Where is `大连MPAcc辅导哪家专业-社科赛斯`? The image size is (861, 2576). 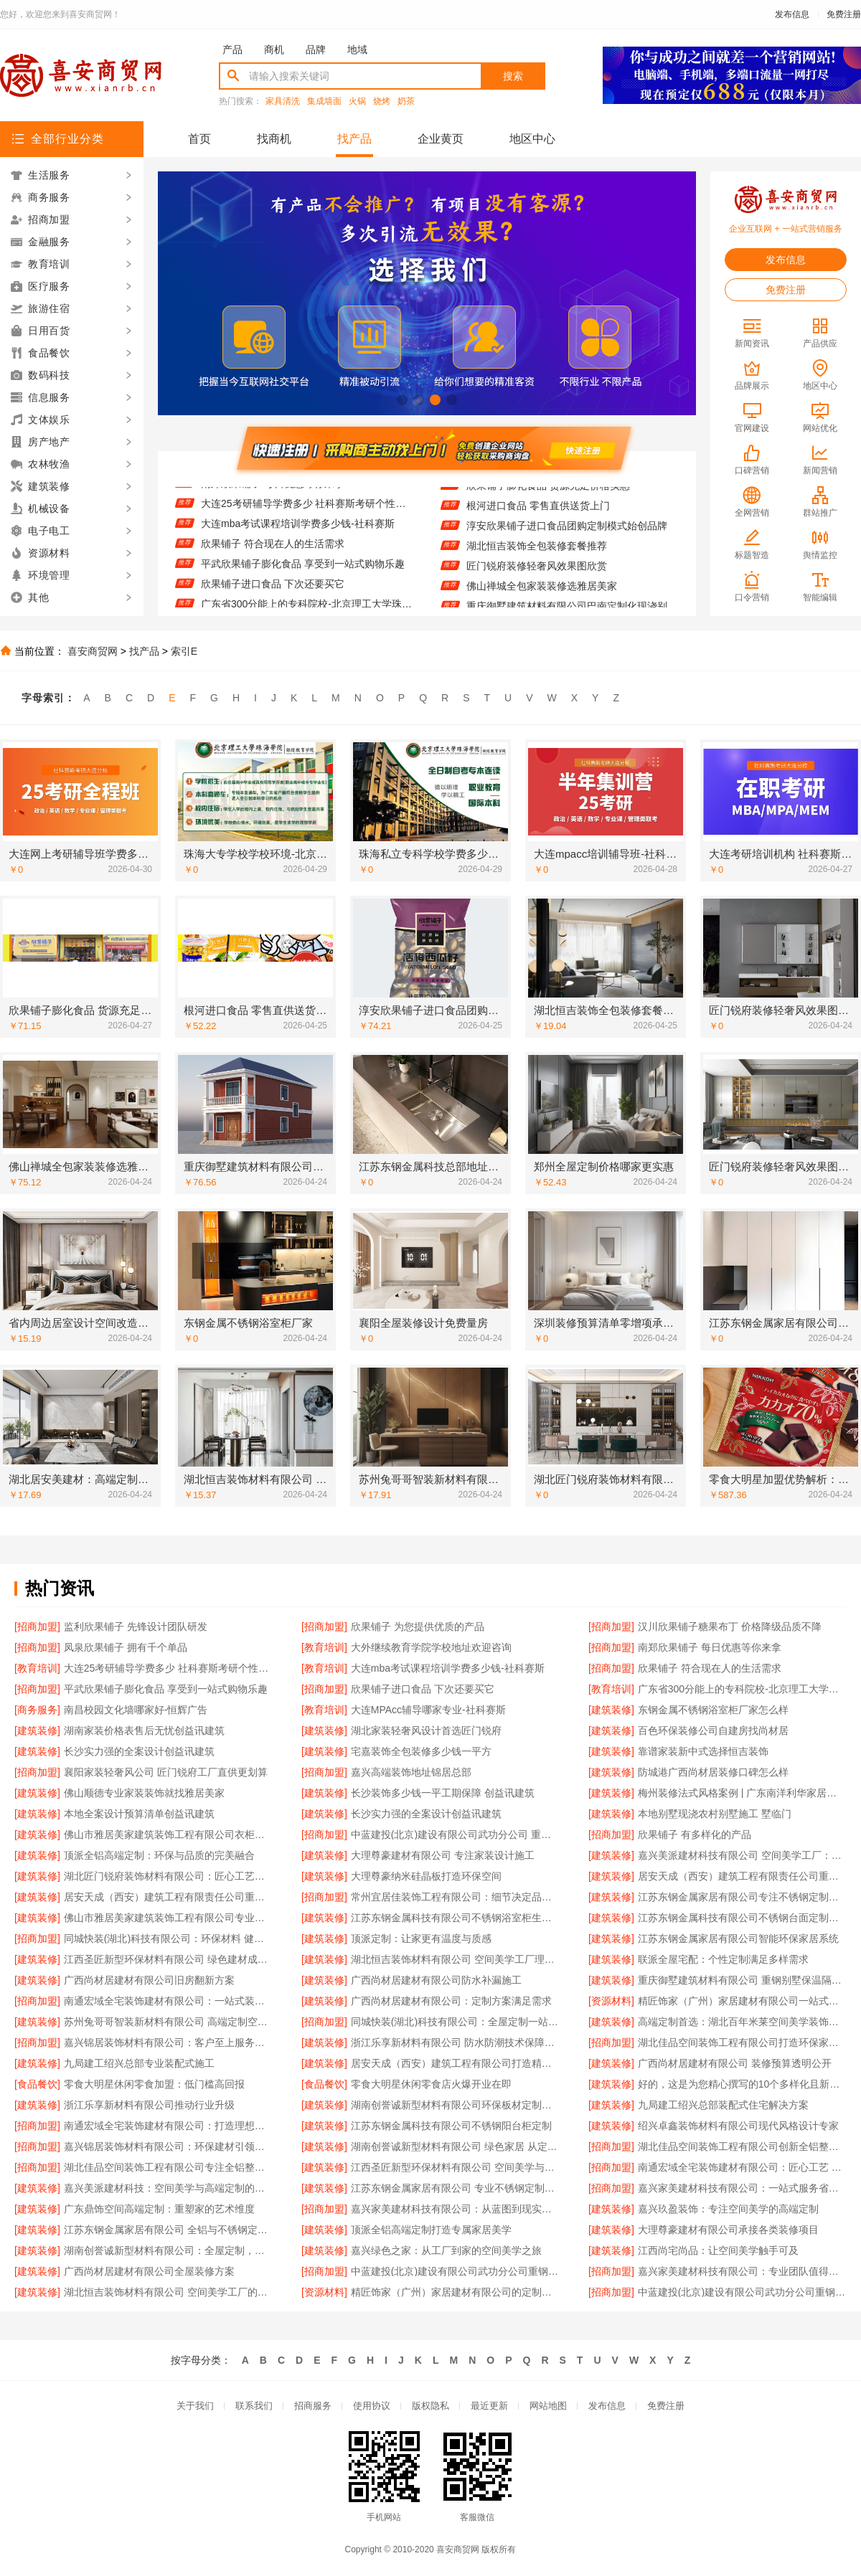
大连MPAcc辅导哪家专业-社科赛斯 is located at coordinates (428, 1710).